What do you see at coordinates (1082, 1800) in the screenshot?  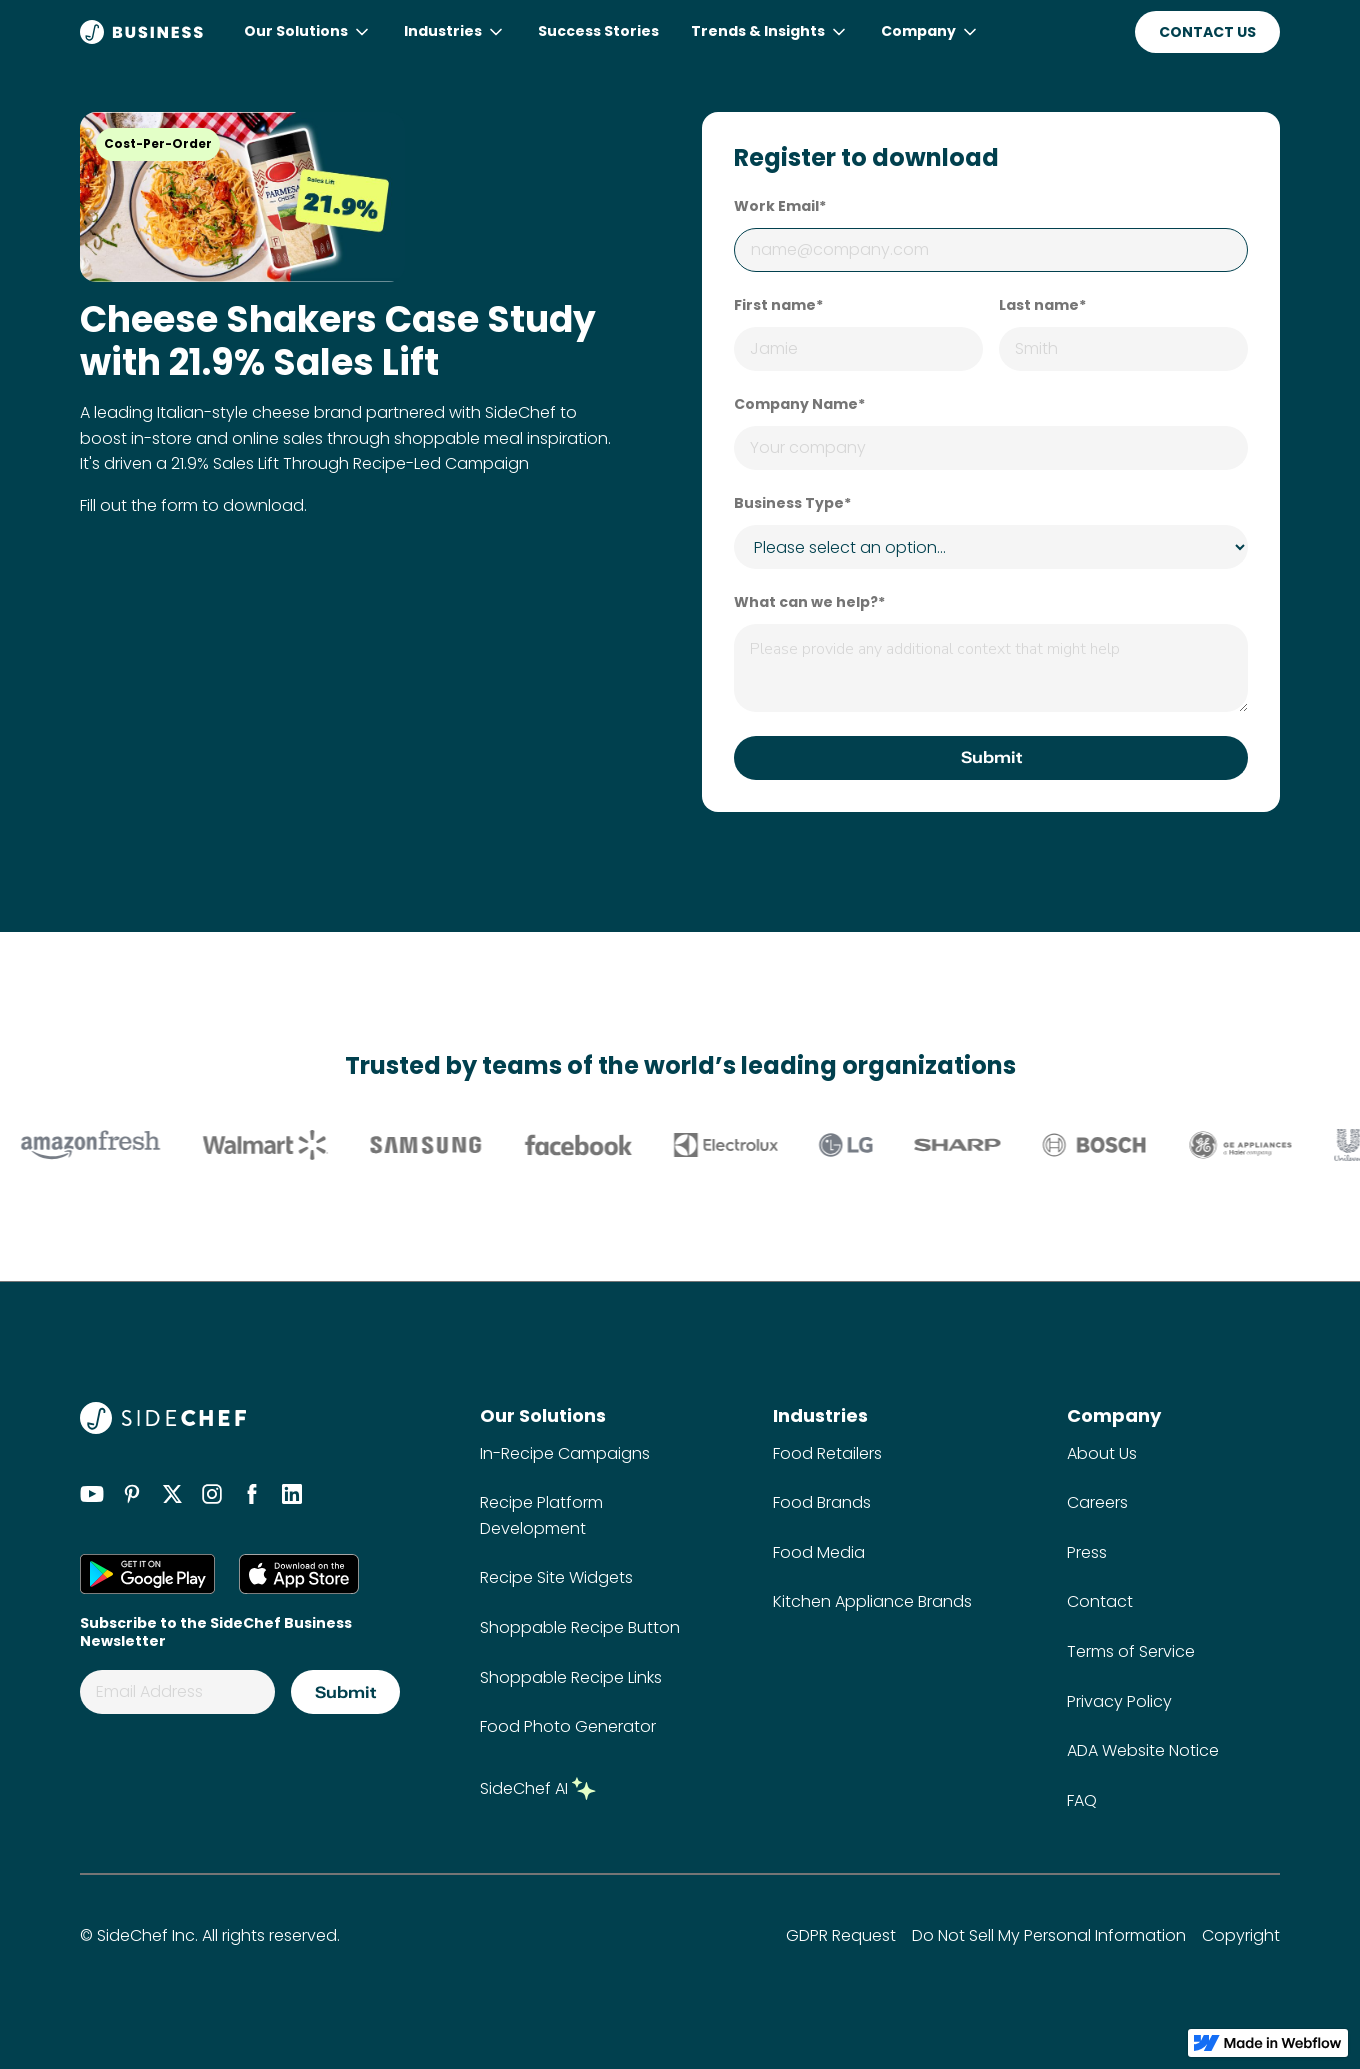 I see `FAQ` at bounding box center [1082, 1800].